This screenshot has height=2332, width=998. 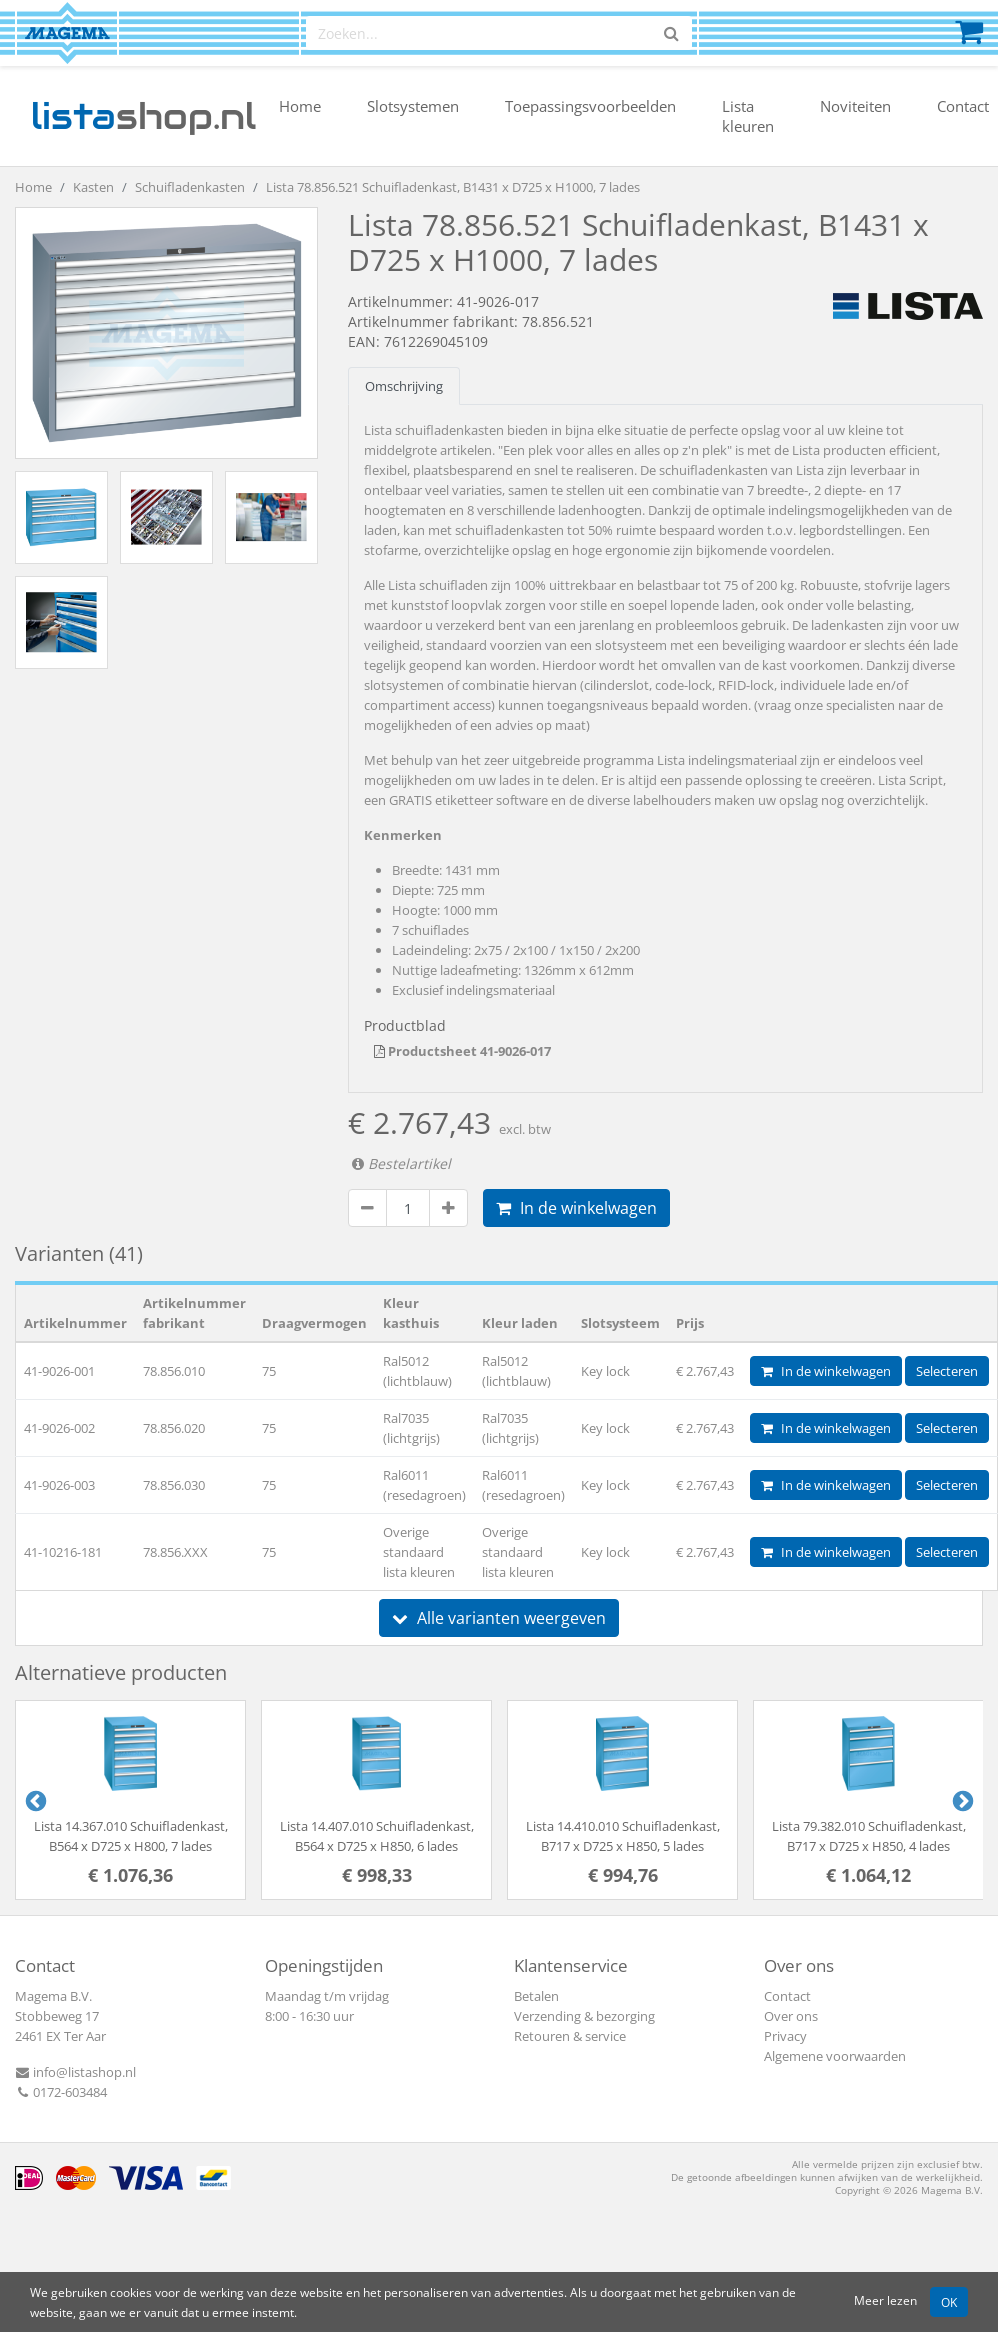 I want to click on Home, so click(x=300, y=106).